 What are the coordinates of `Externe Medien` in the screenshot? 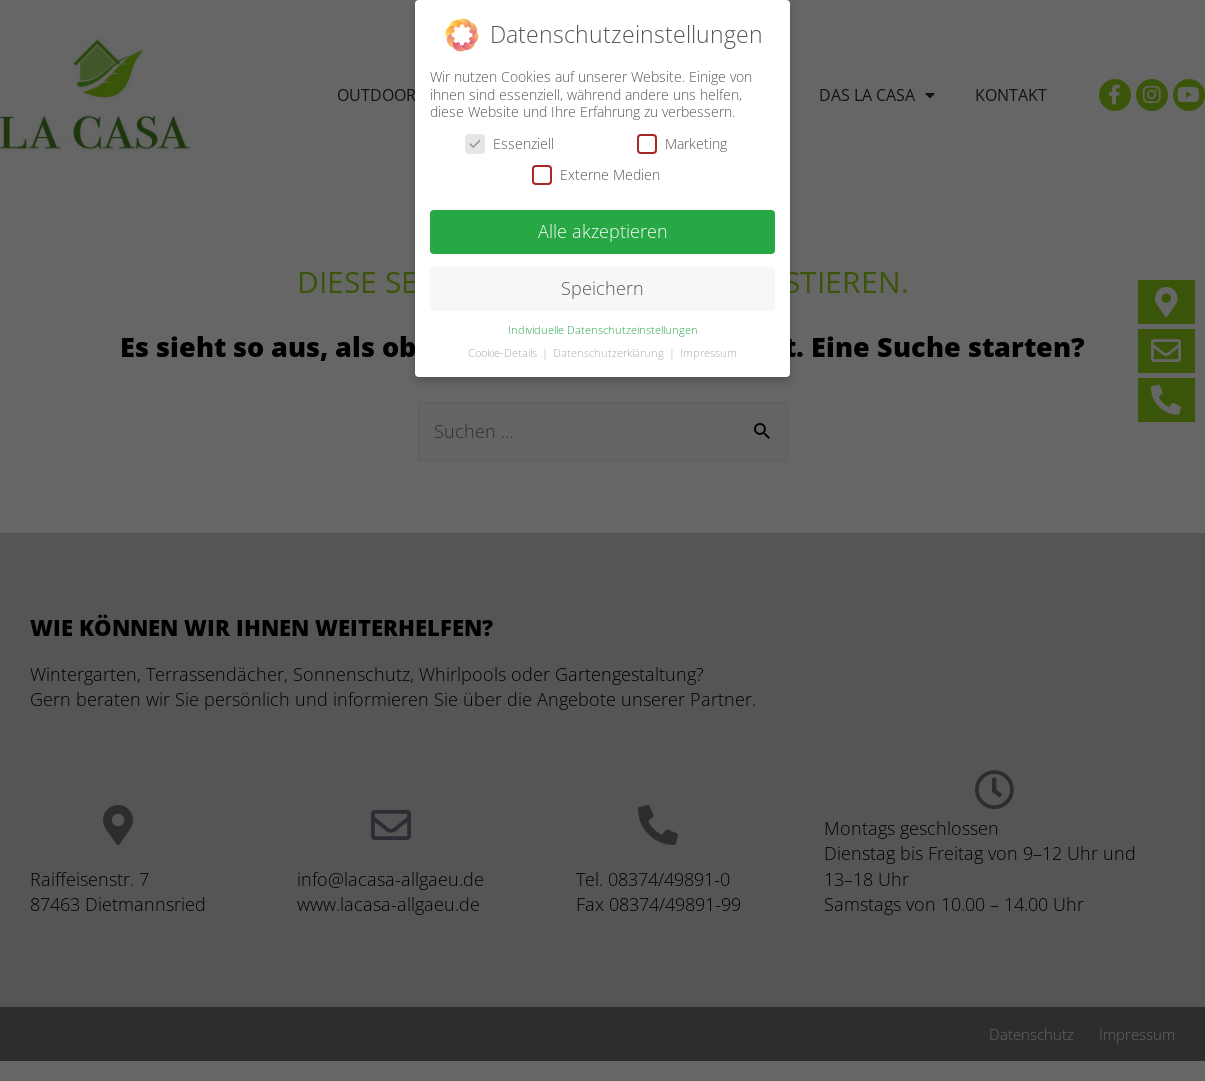 It's located at (596, 171).